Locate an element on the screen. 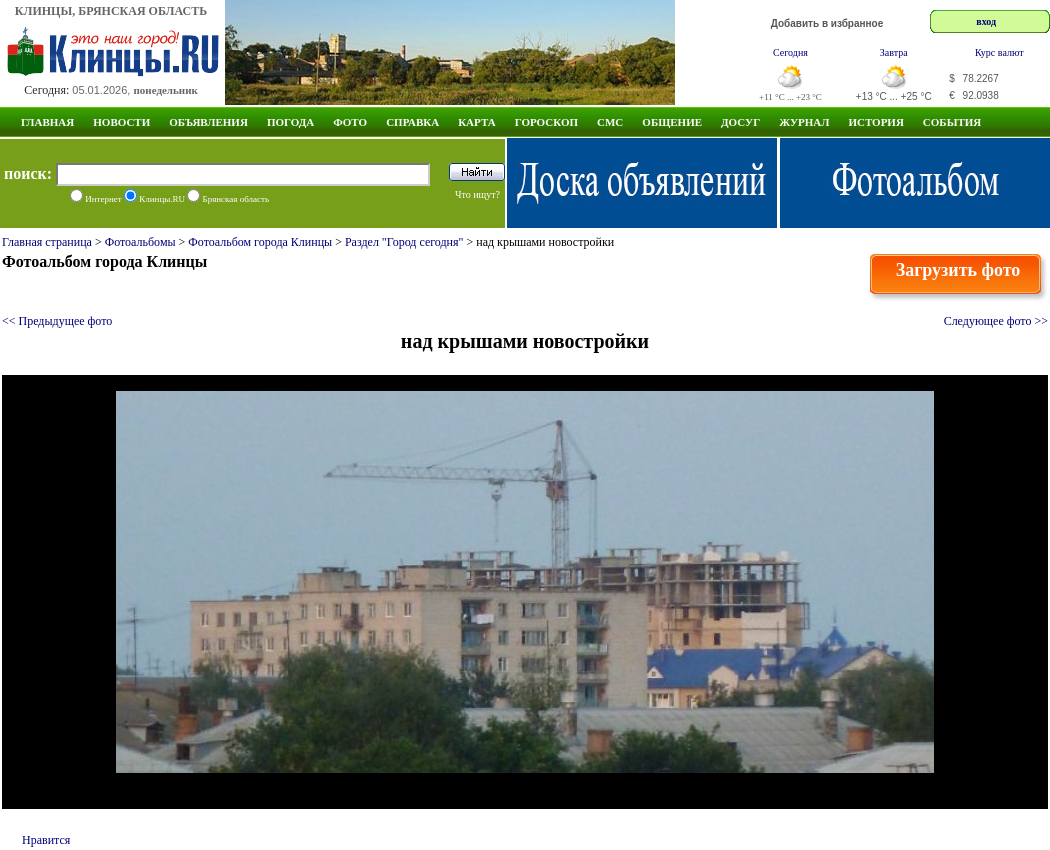 This screenshot has width=1050, height=850. Общение is located at coordinates (672, 122).